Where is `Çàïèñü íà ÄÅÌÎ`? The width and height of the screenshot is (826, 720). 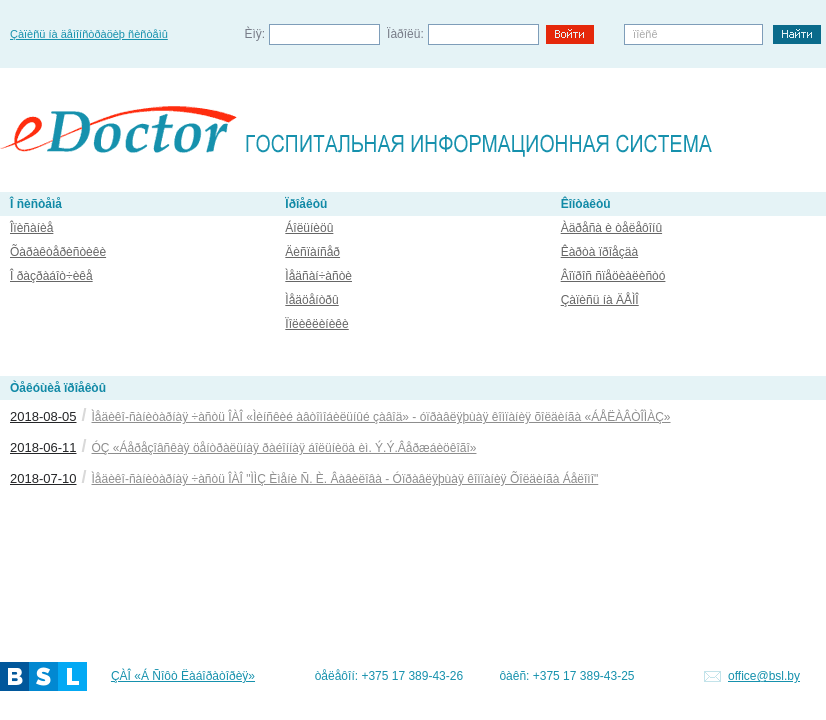
Çàïèñü íà ÄÅÌÎ is located at coordinates (600, 300).